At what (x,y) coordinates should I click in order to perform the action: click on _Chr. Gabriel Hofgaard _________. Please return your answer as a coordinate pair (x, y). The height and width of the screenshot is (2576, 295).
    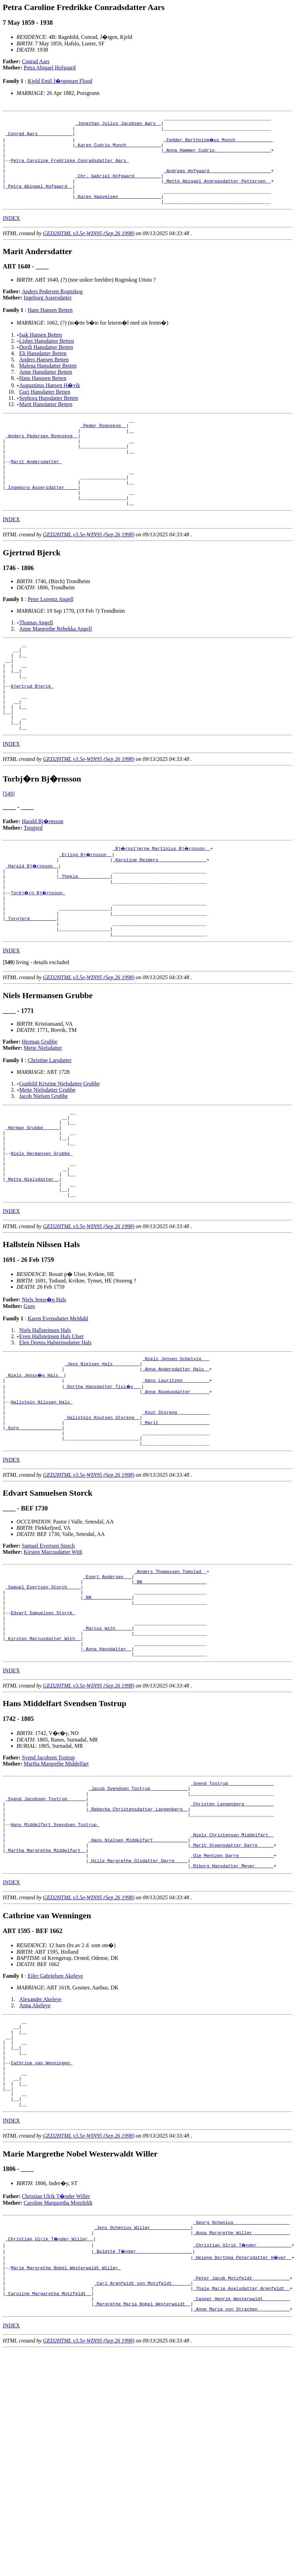
    Looking at the image, I should click on (118, 187).